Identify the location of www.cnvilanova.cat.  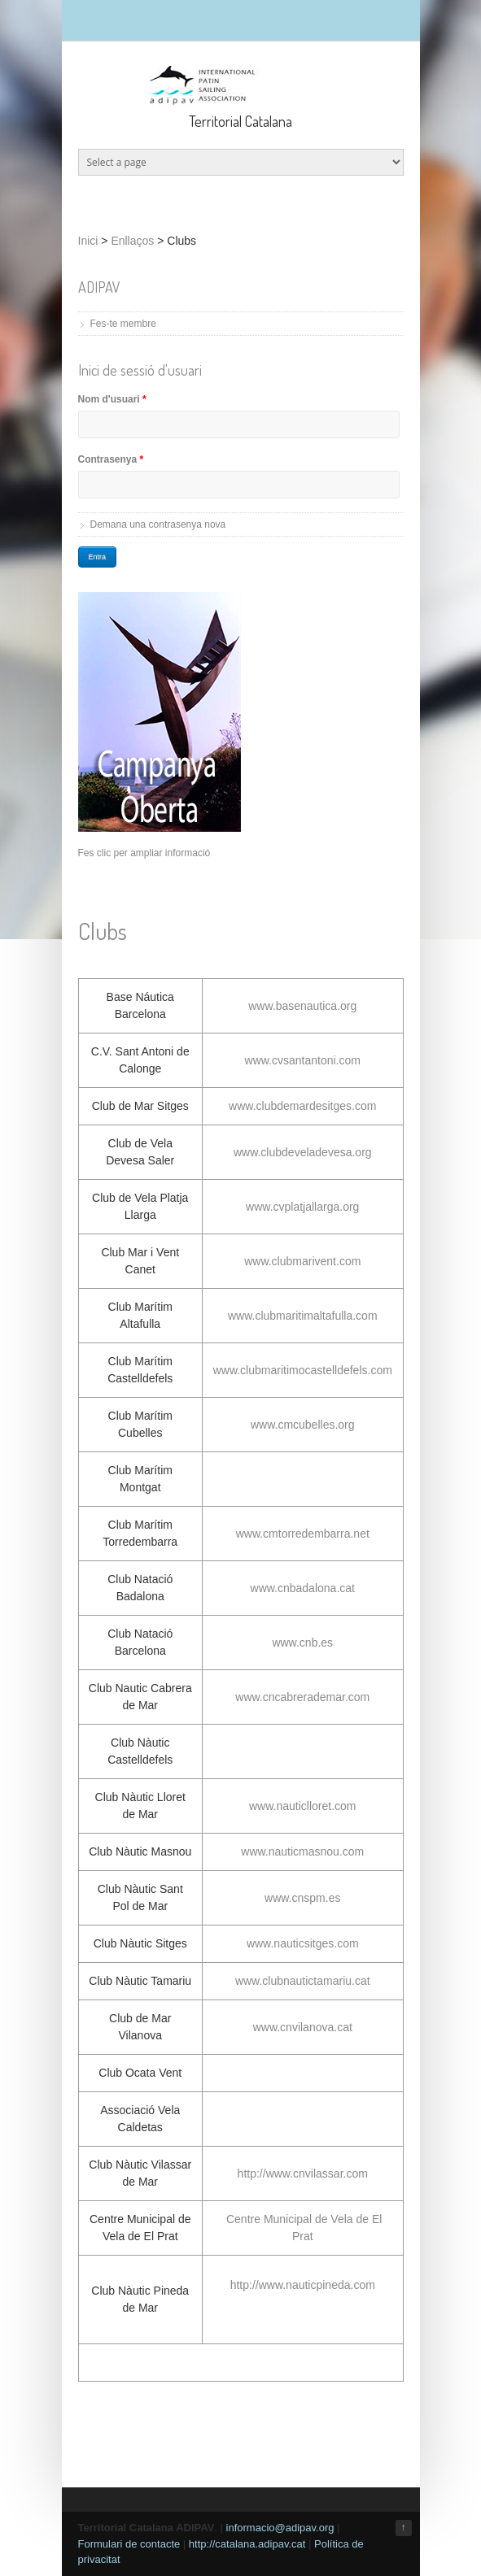
(302, 2027).